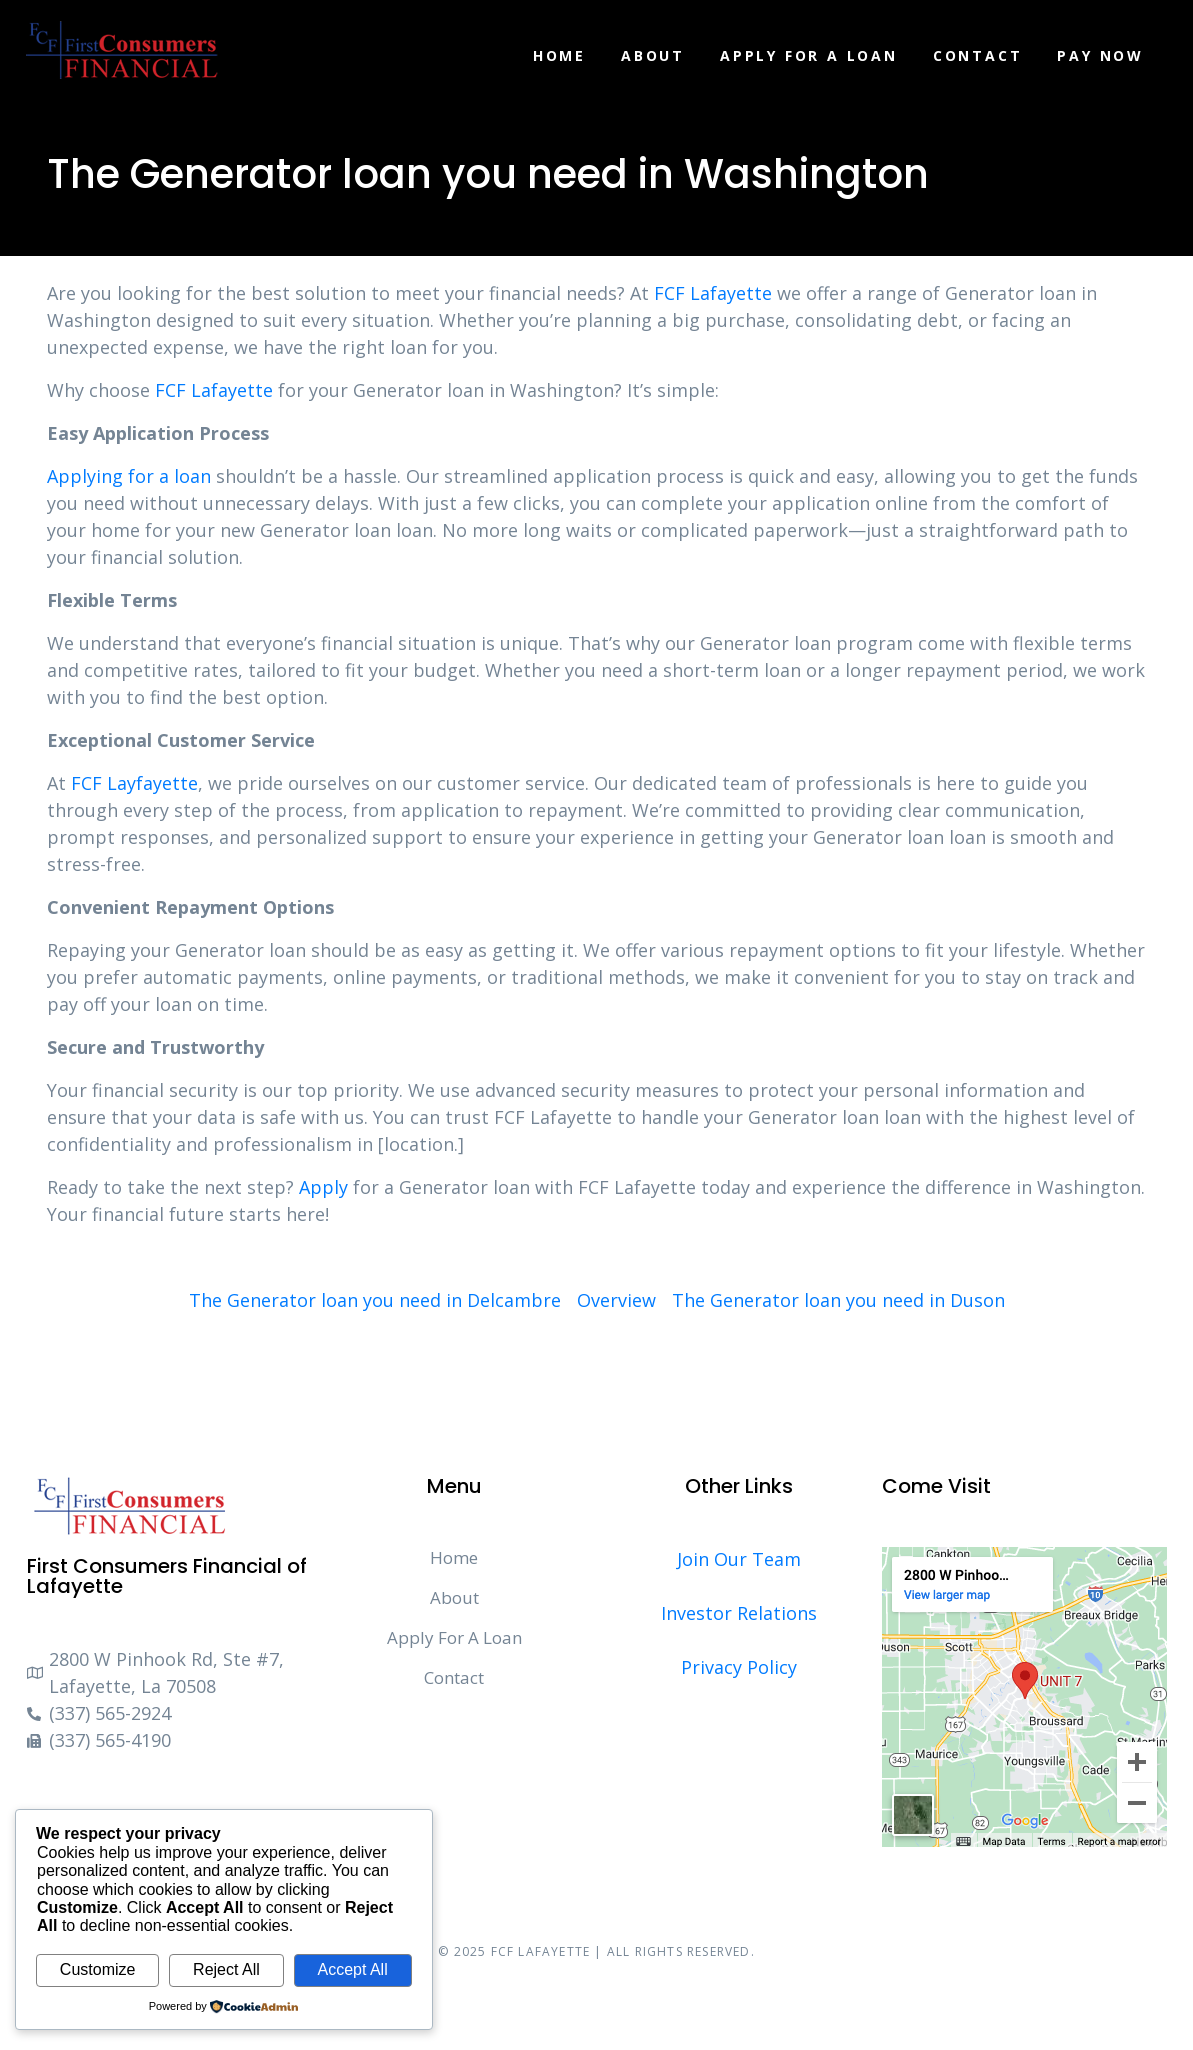 The image size is (1193, 2050). What do you see at coordinates (739, 1667) in the screenshot?
I see `Privacy Policy` at bounding box center [739, 1667].